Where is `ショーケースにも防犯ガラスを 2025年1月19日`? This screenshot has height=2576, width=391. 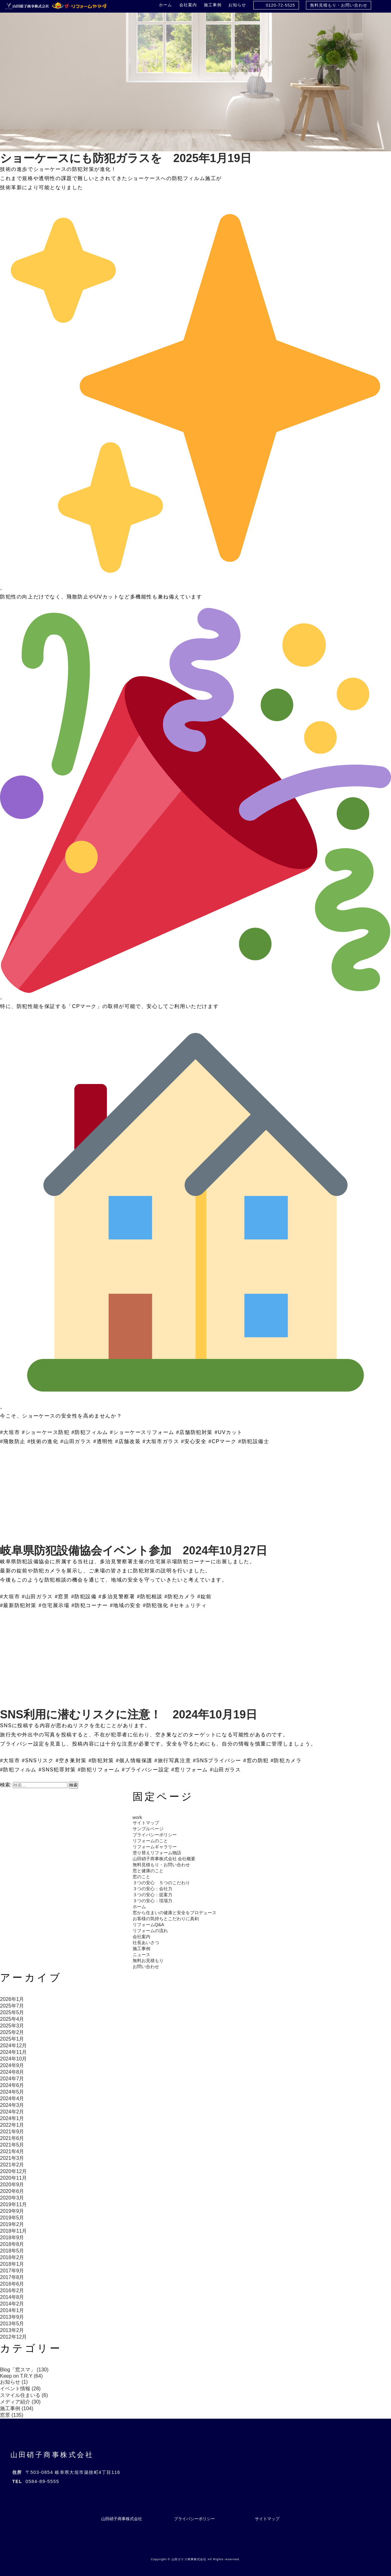 ショーケースにも防犯ガラスを 2025年1月19日 is located at coordinates (125, 158).